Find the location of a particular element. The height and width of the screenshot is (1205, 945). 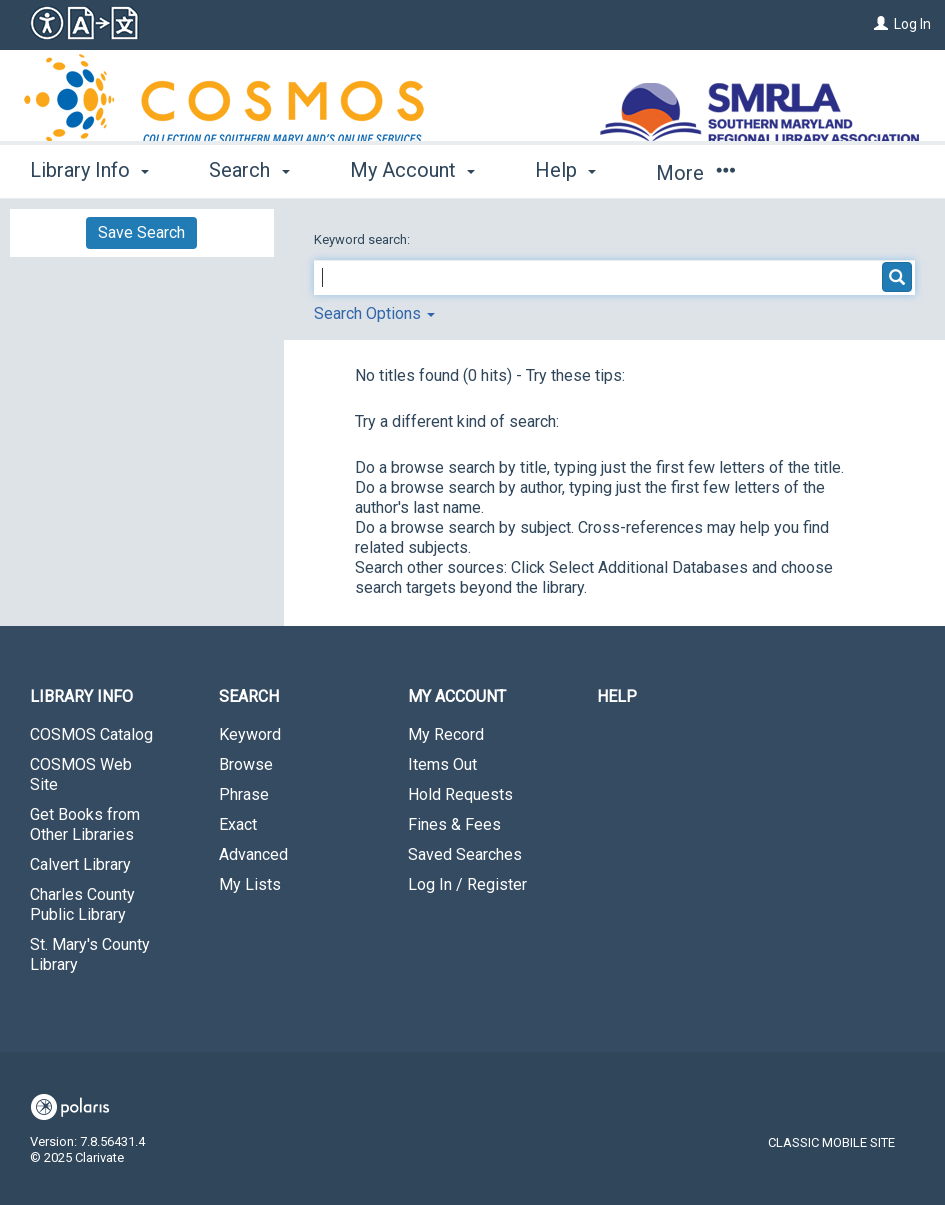

Get Books from Other Libraries is located at coordinates (85, 824).